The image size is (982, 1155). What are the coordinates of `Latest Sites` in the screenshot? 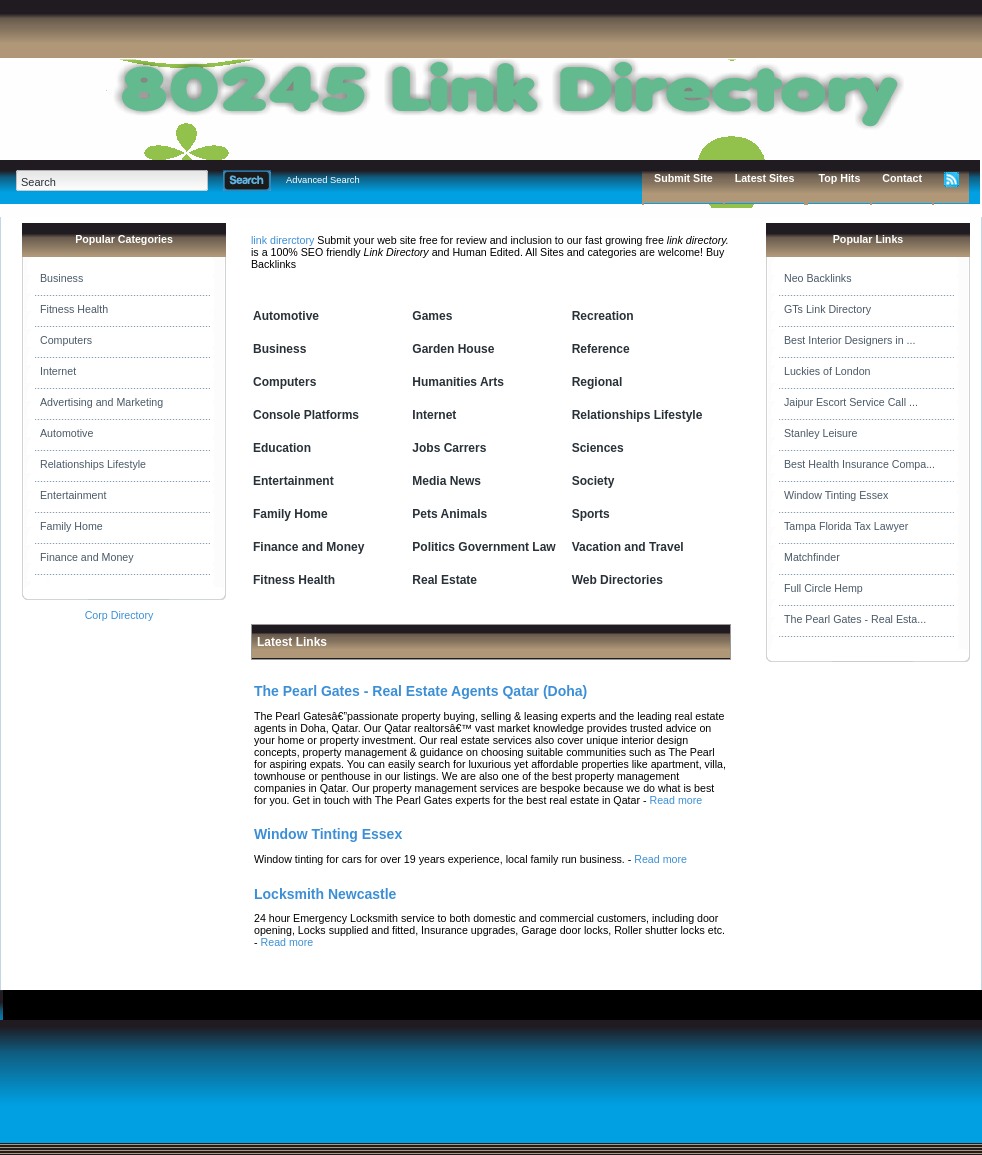 It's located at (765, 178).